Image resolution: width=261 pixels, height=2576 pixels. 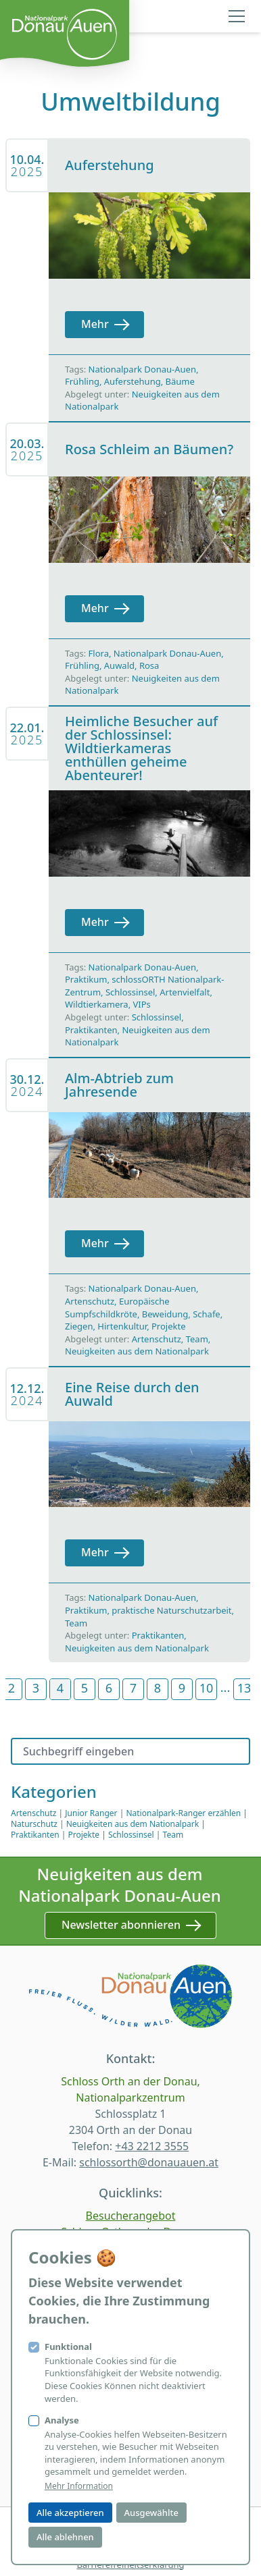 I want to click on Alle akzeptieren, so click(x=70, y=2512).